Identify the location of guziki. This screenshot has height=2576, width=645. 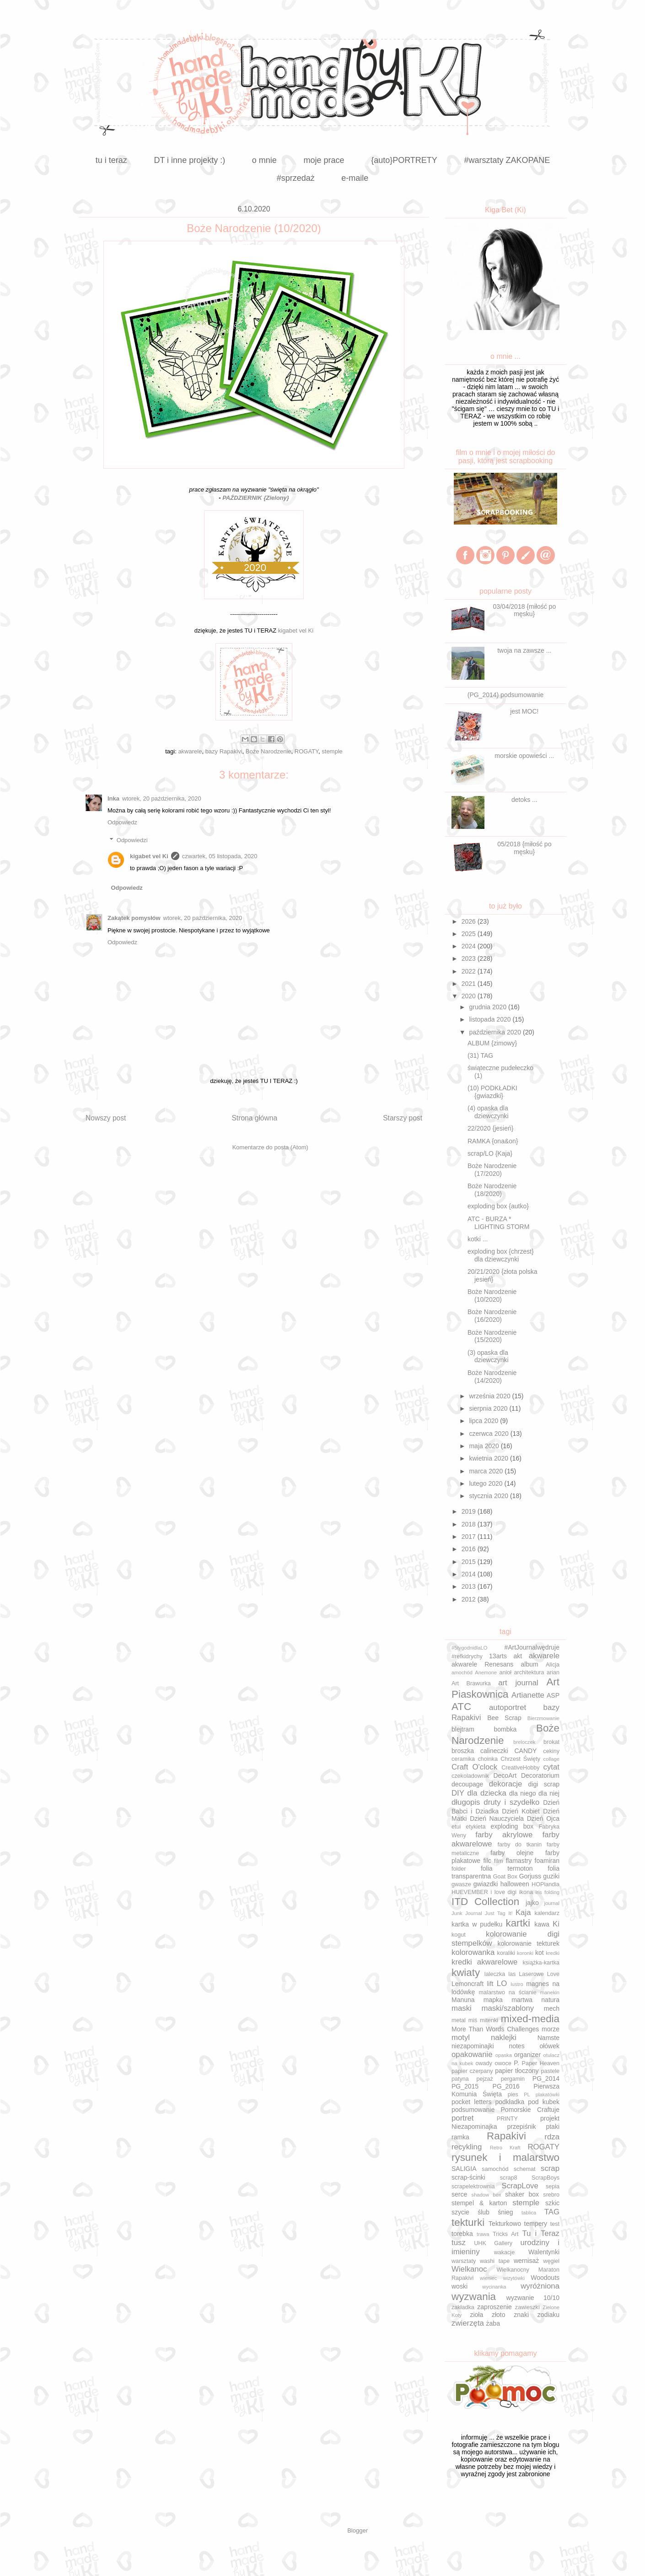
(551, 1876).